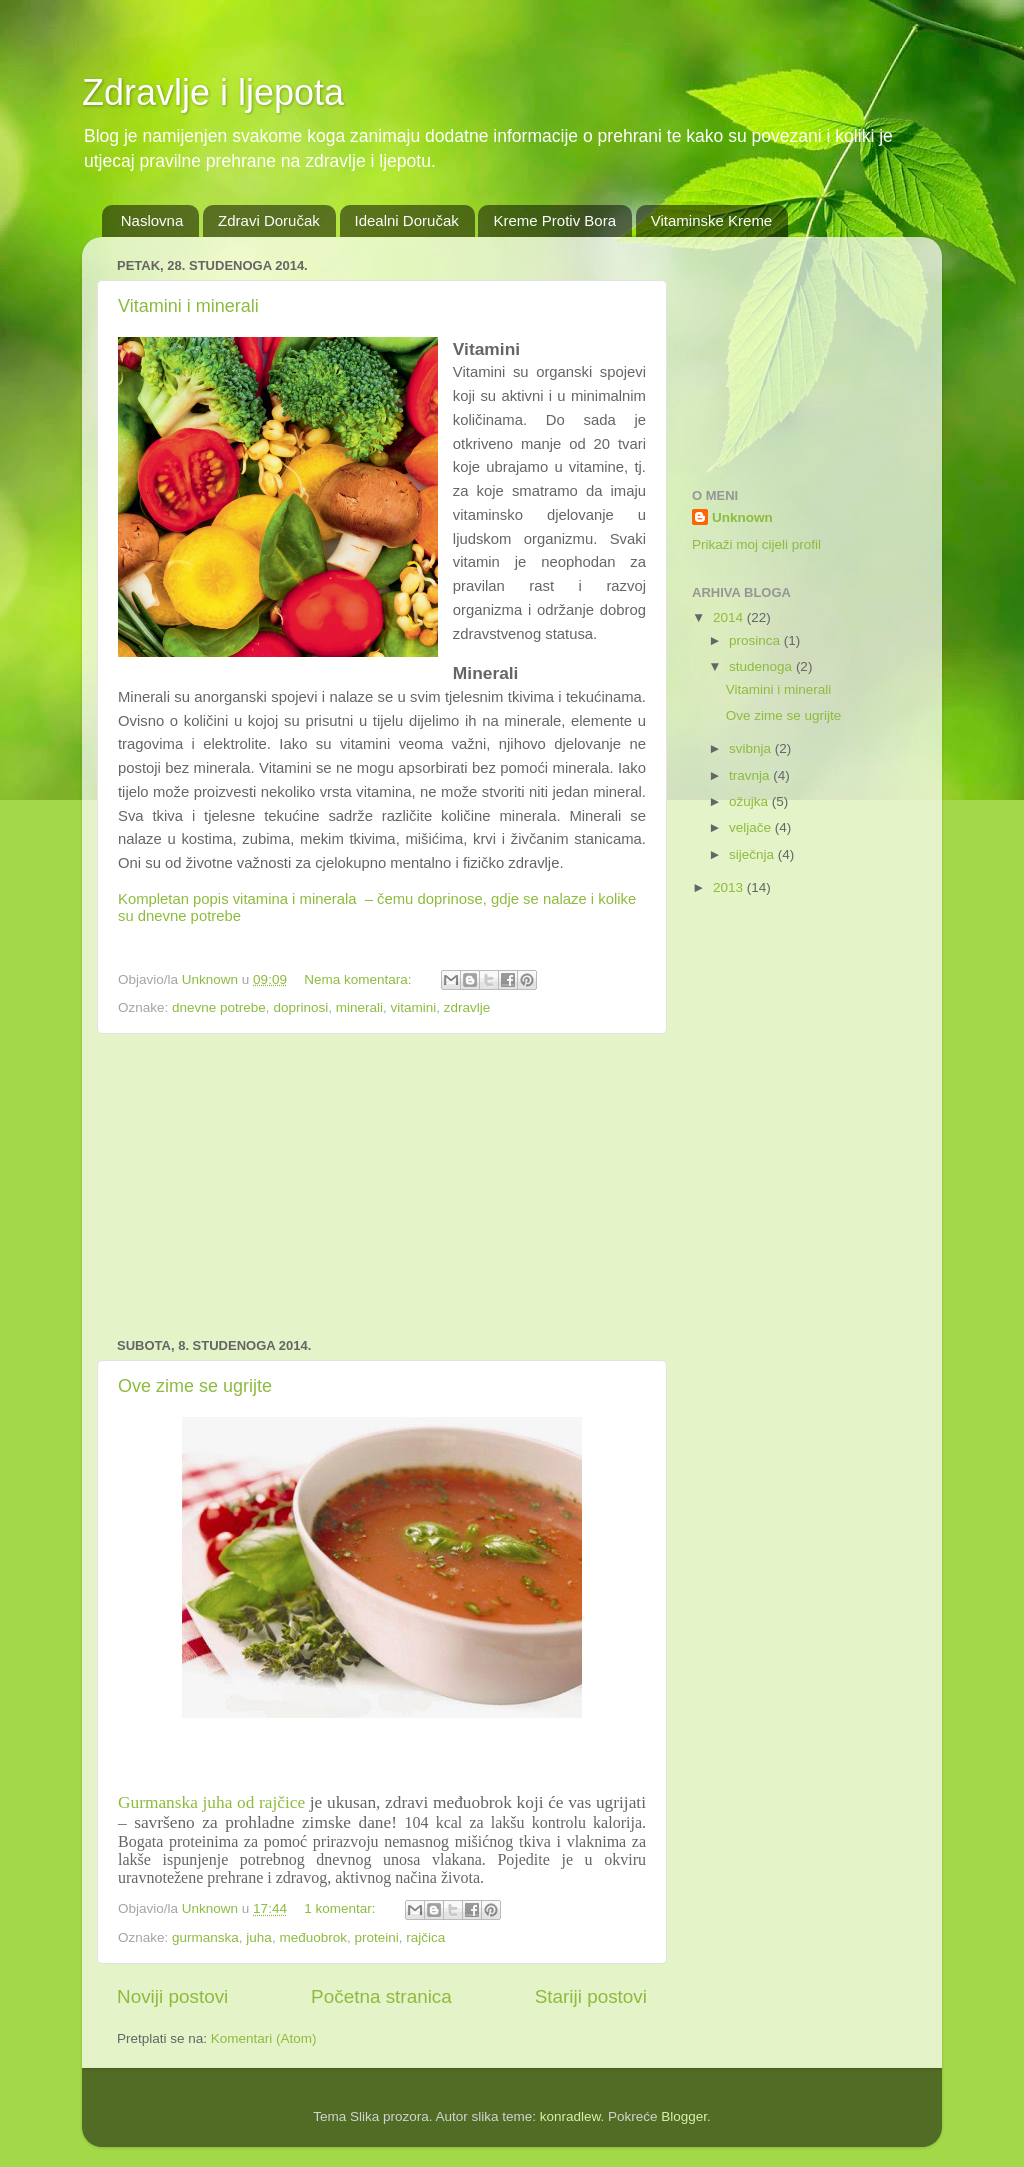 The height and width of the screenshot is (2167, 1024). What do you see at coordinates (382, 1186) in the screenshot?
I see `[Advertisement]` at bounding box center [382, 1186].